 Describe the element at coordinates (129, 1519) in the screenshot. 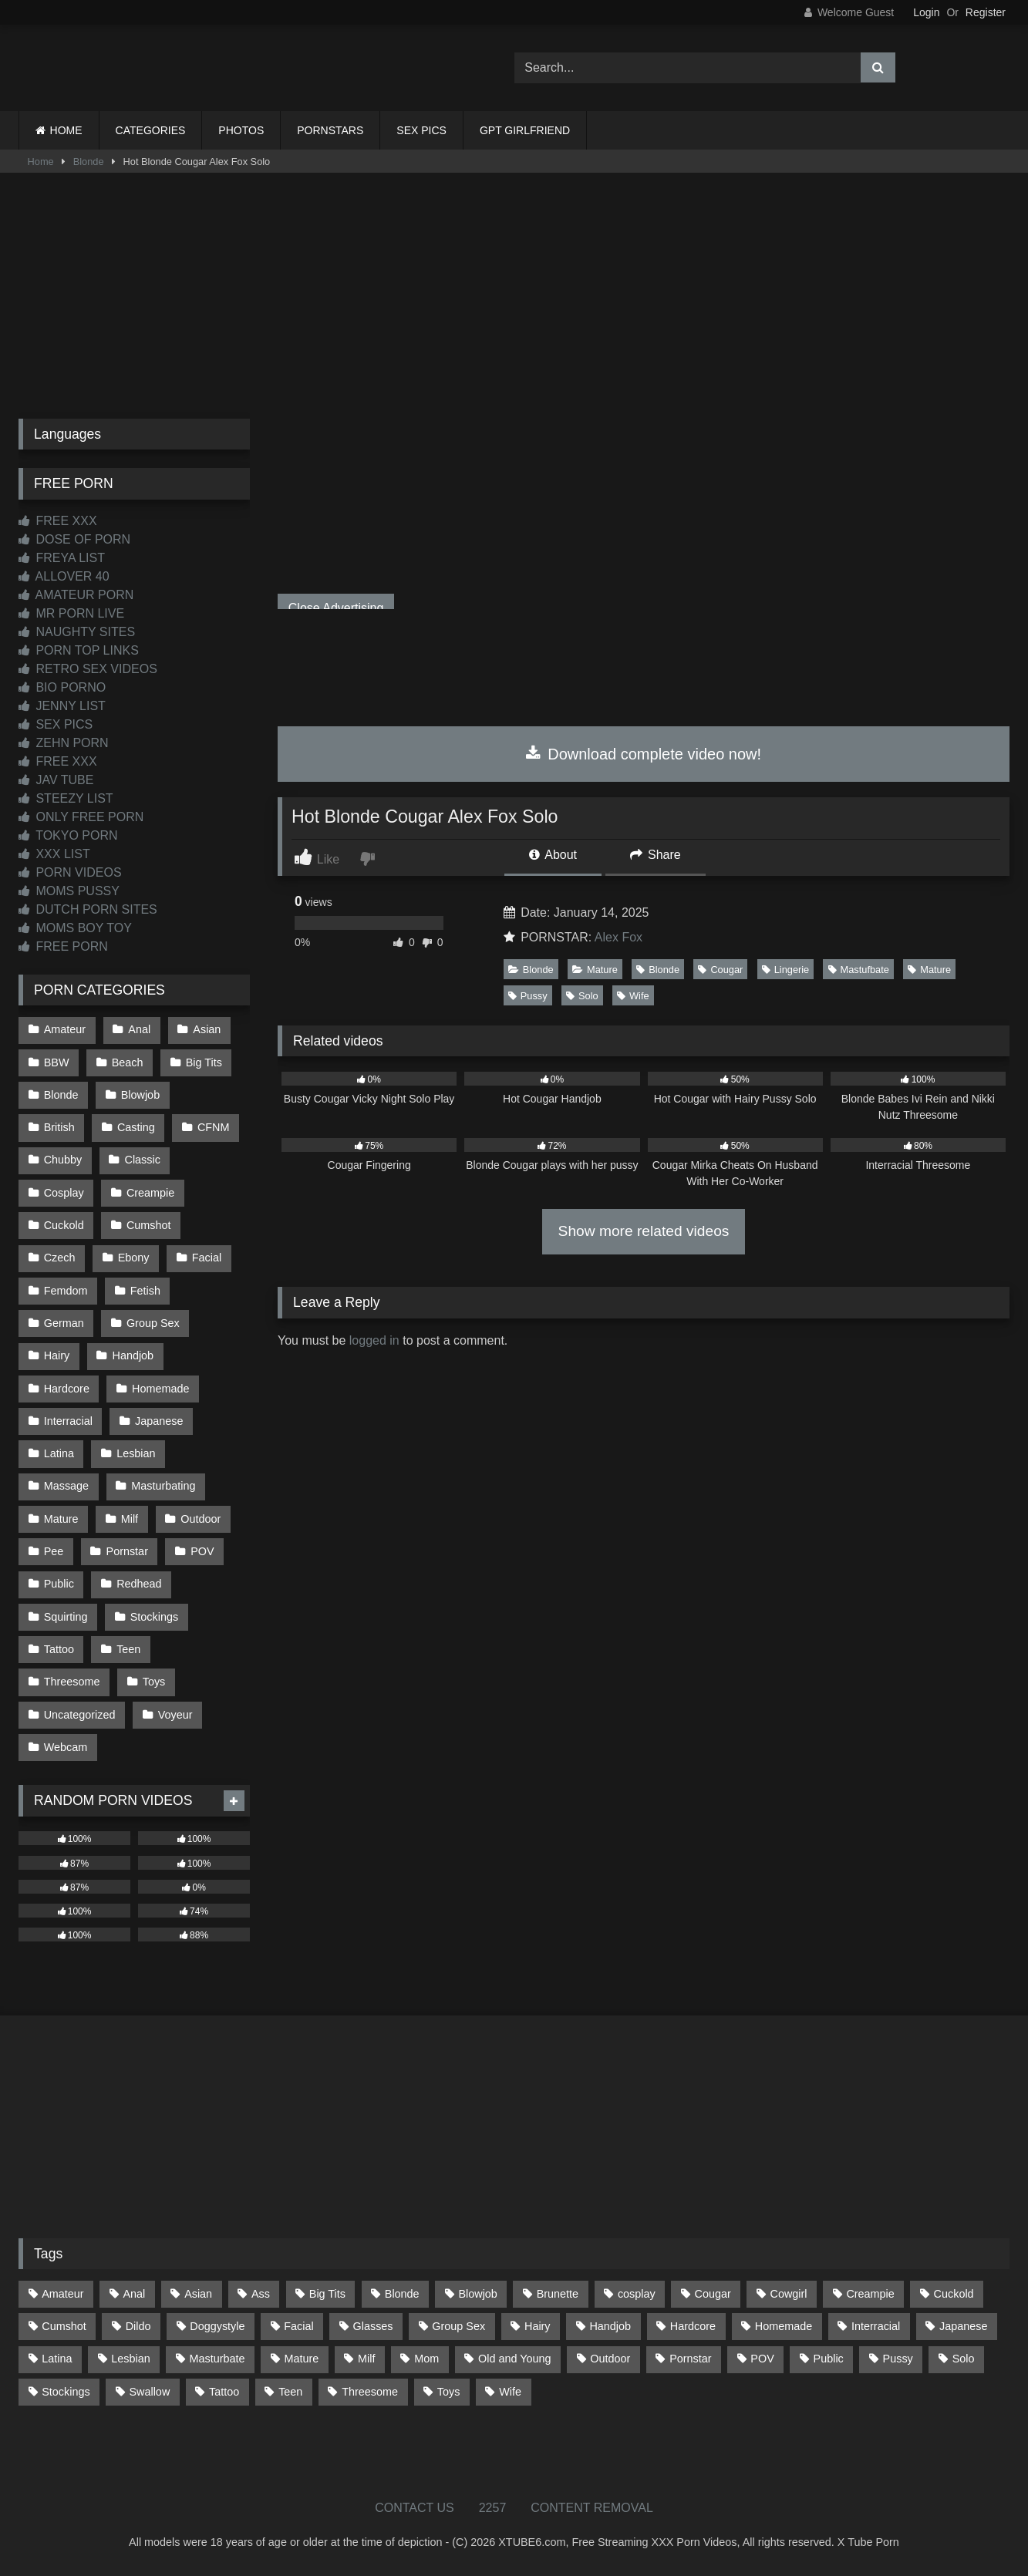

I see `Milf` at that location.